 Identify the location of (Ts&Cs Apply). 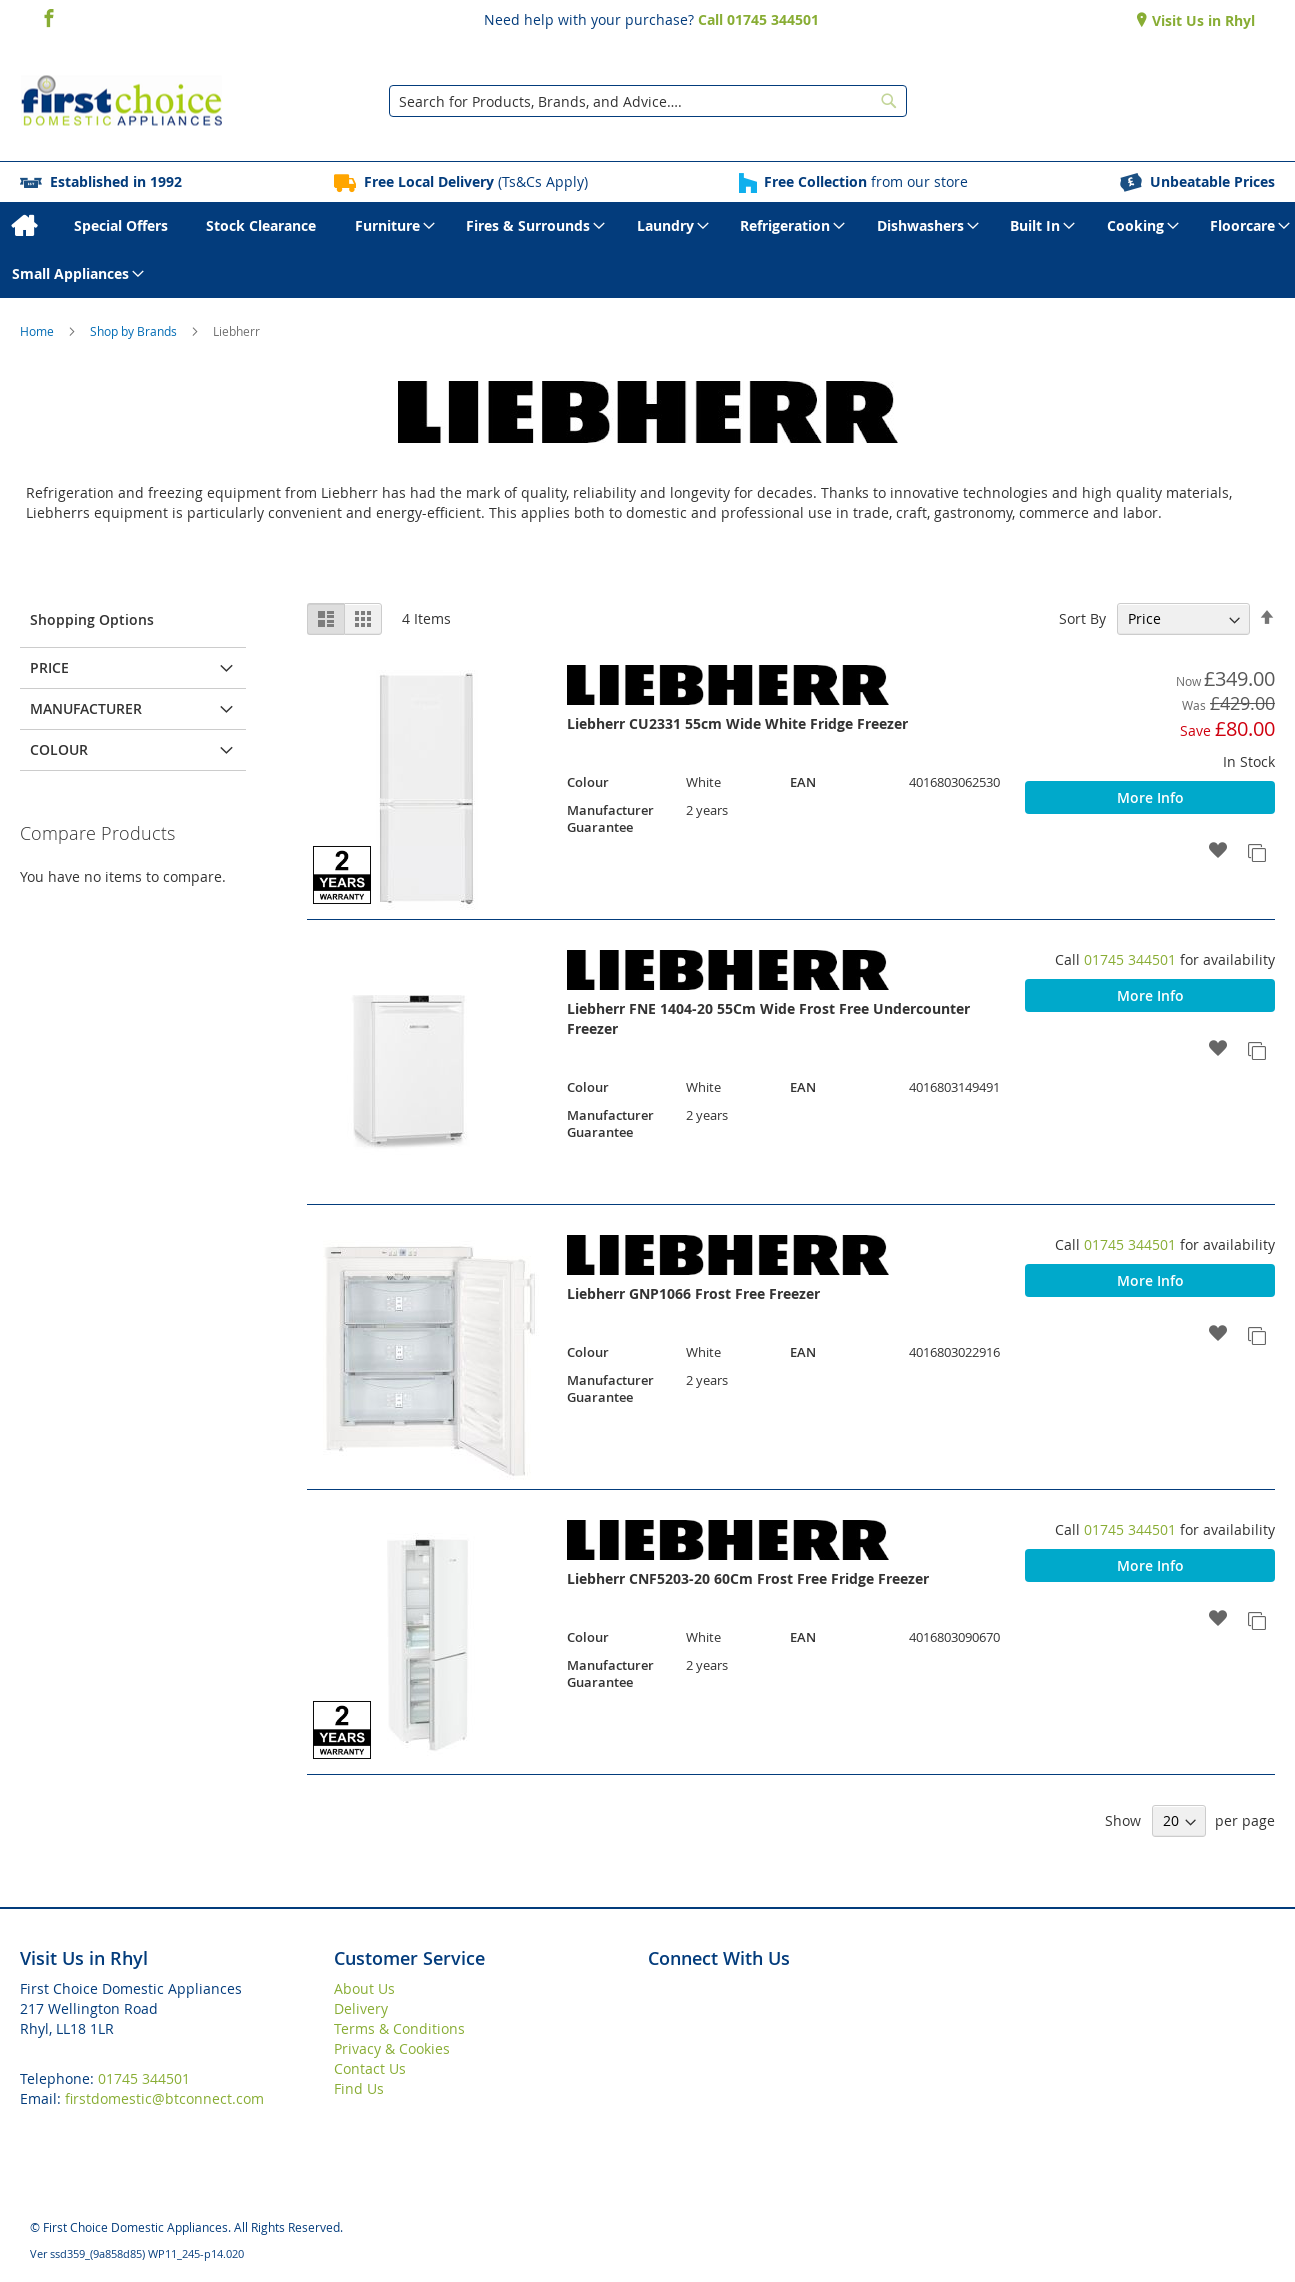
(476, 181).